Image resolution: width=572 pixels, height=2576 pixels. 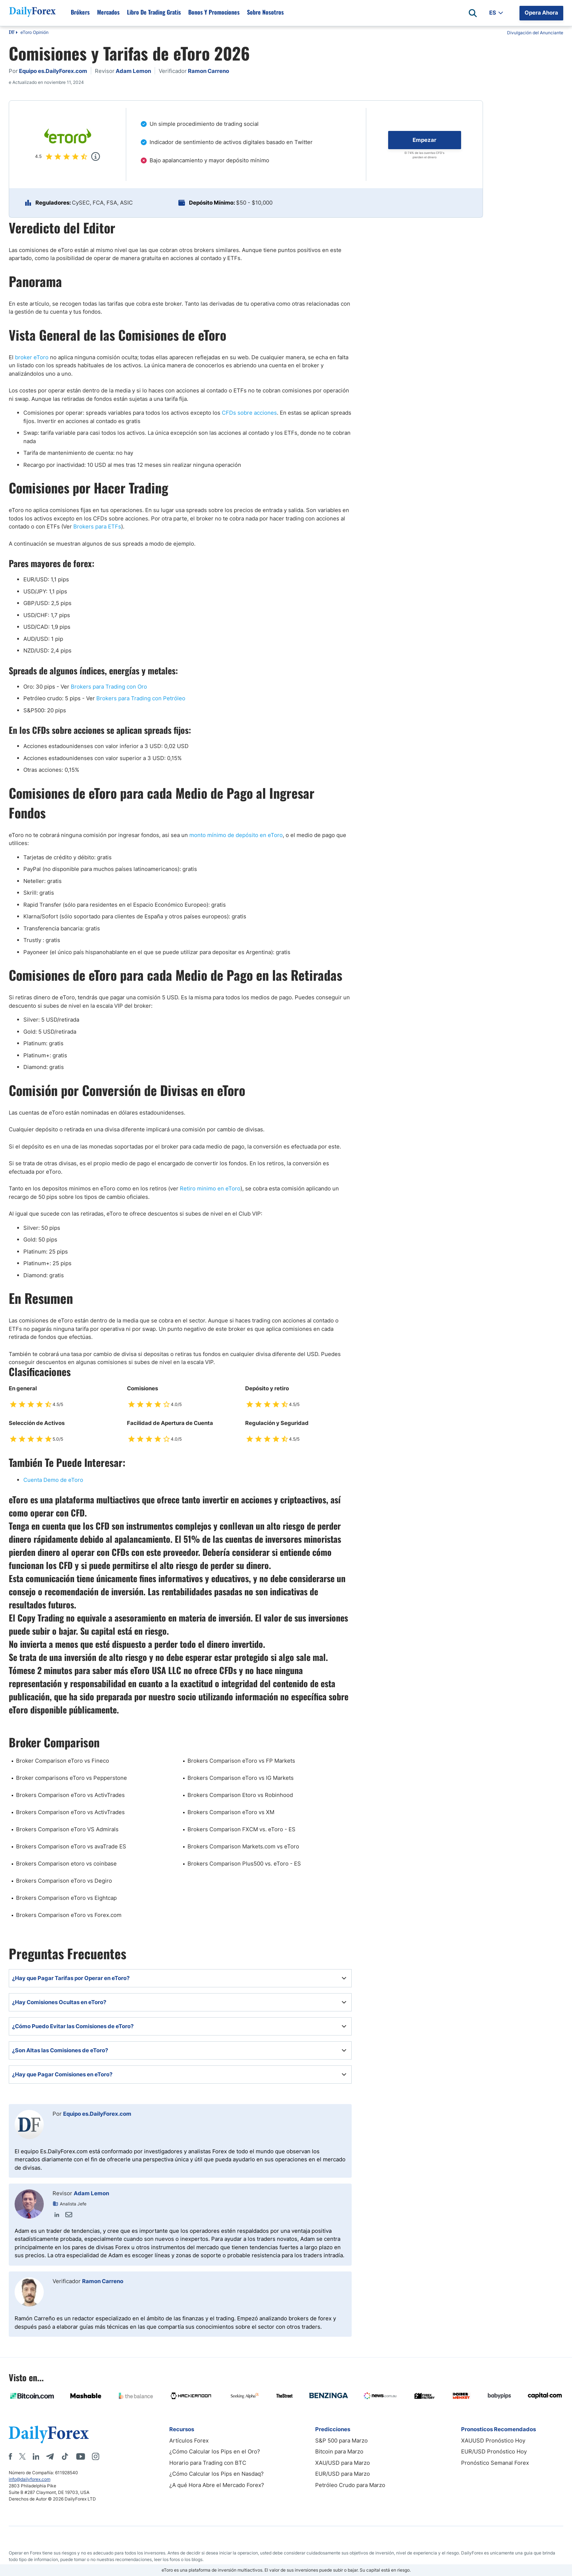 What do you see at coordinates (350, 2485) in the screenshot?
I see `Petróleo Crudo para Marzo` at bounding box center [350, 2485].